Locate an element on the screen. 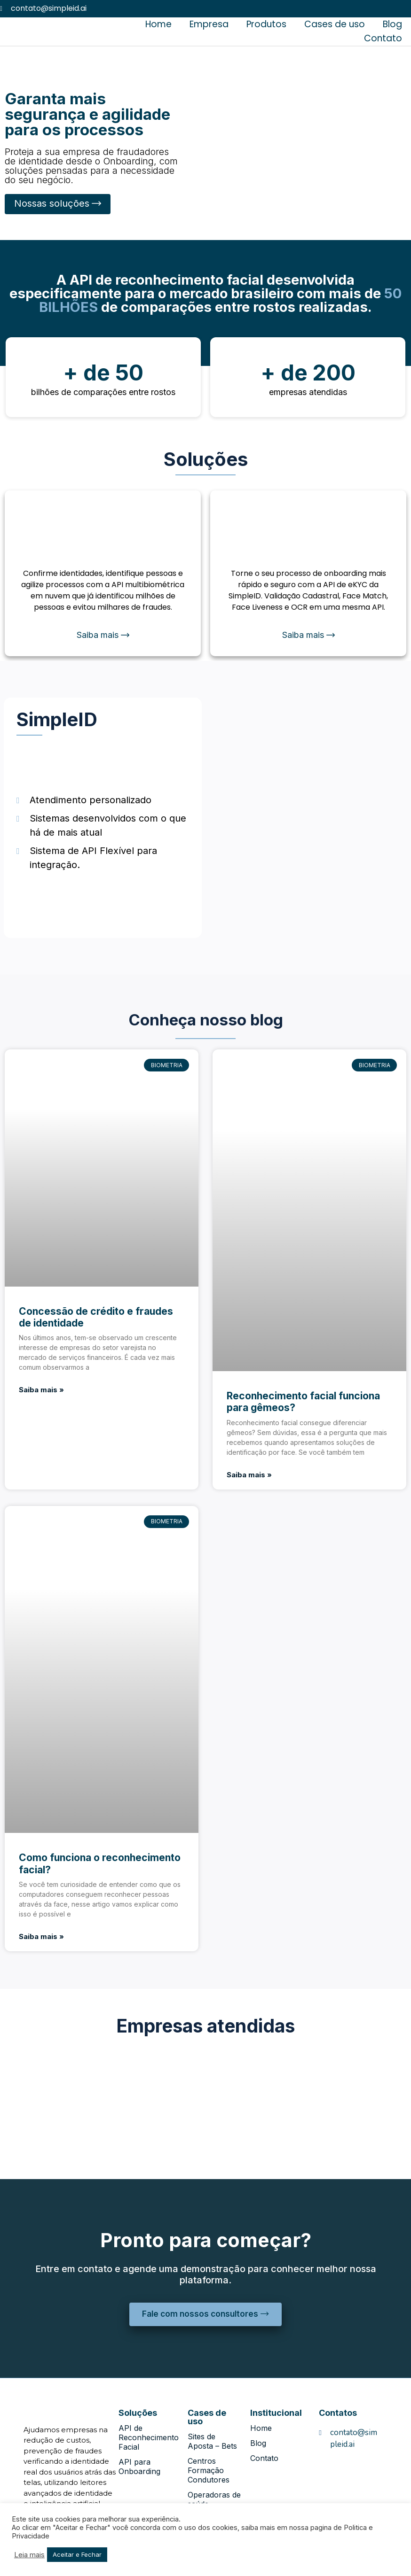 Image resolution: width=411 pixels, height=2576 pixels. Operadoras de saúde is located at coordinates (214, 2500).